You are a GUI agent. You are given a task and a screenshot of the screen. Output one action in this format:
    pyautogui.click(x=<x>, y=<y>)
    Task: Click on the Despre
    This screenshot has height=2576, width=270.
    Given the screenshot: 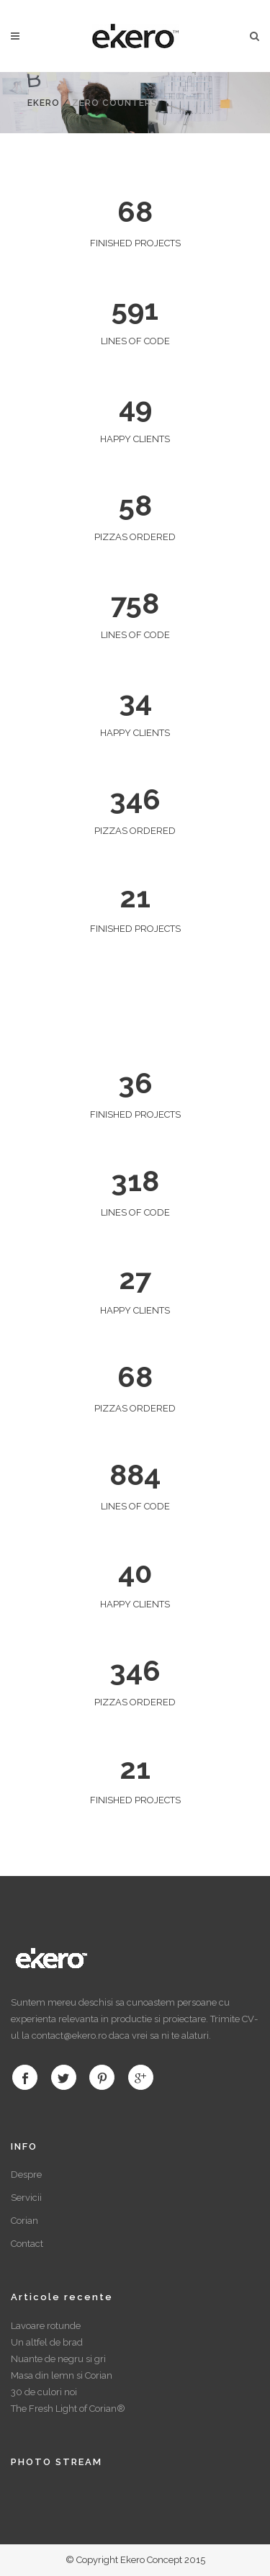 What is the action you would take?
    pyautogui.click(x=26, y=2174)
    